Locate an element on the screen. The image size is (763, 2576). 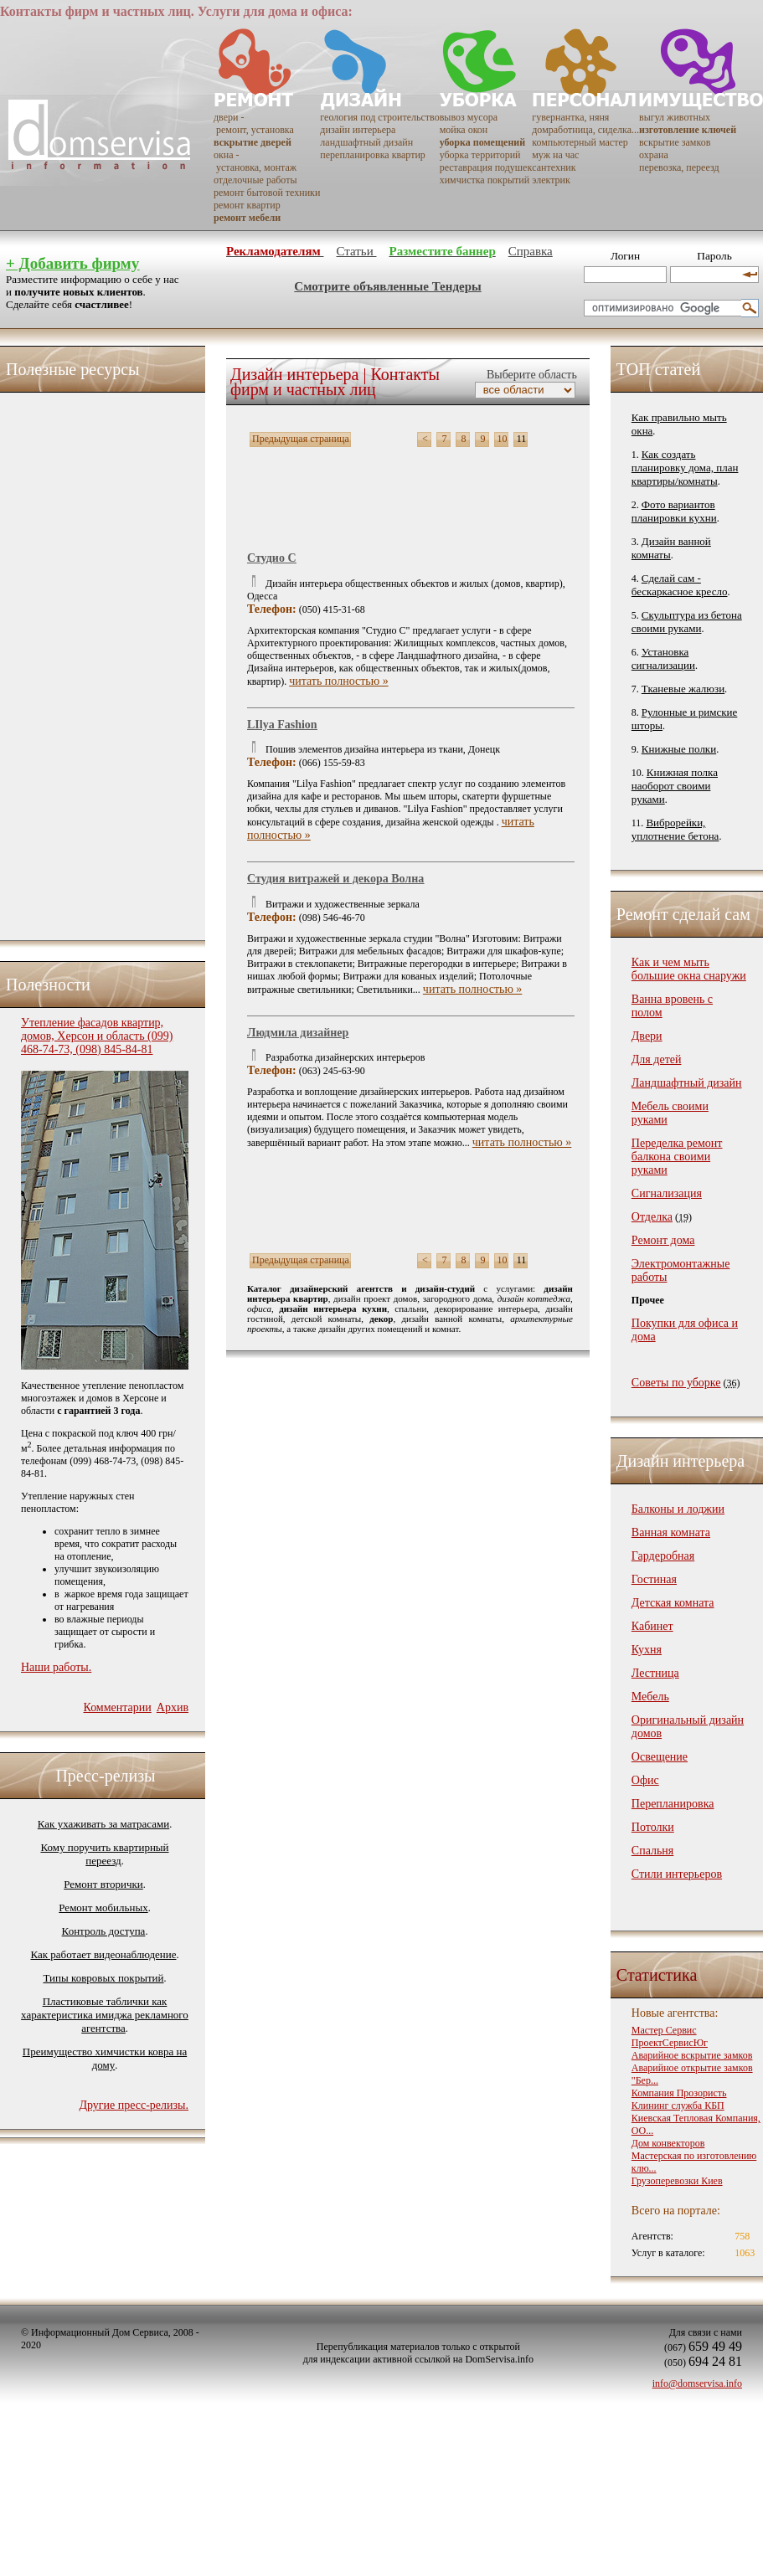
Сигнализация is located at coordinates (667, 1193).